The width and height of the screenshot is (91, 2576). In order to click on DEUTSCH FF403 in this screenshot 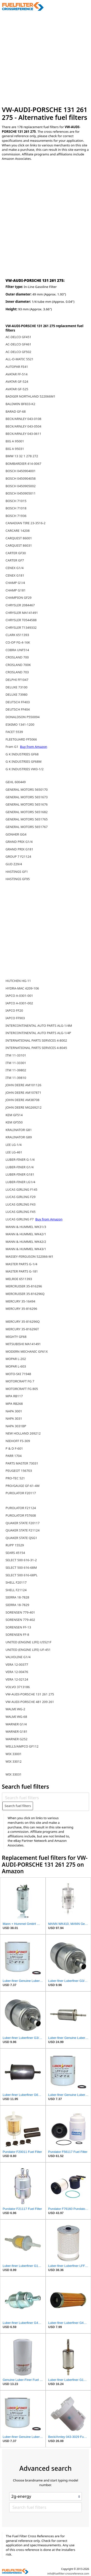, I will do `click(18, 702)`.